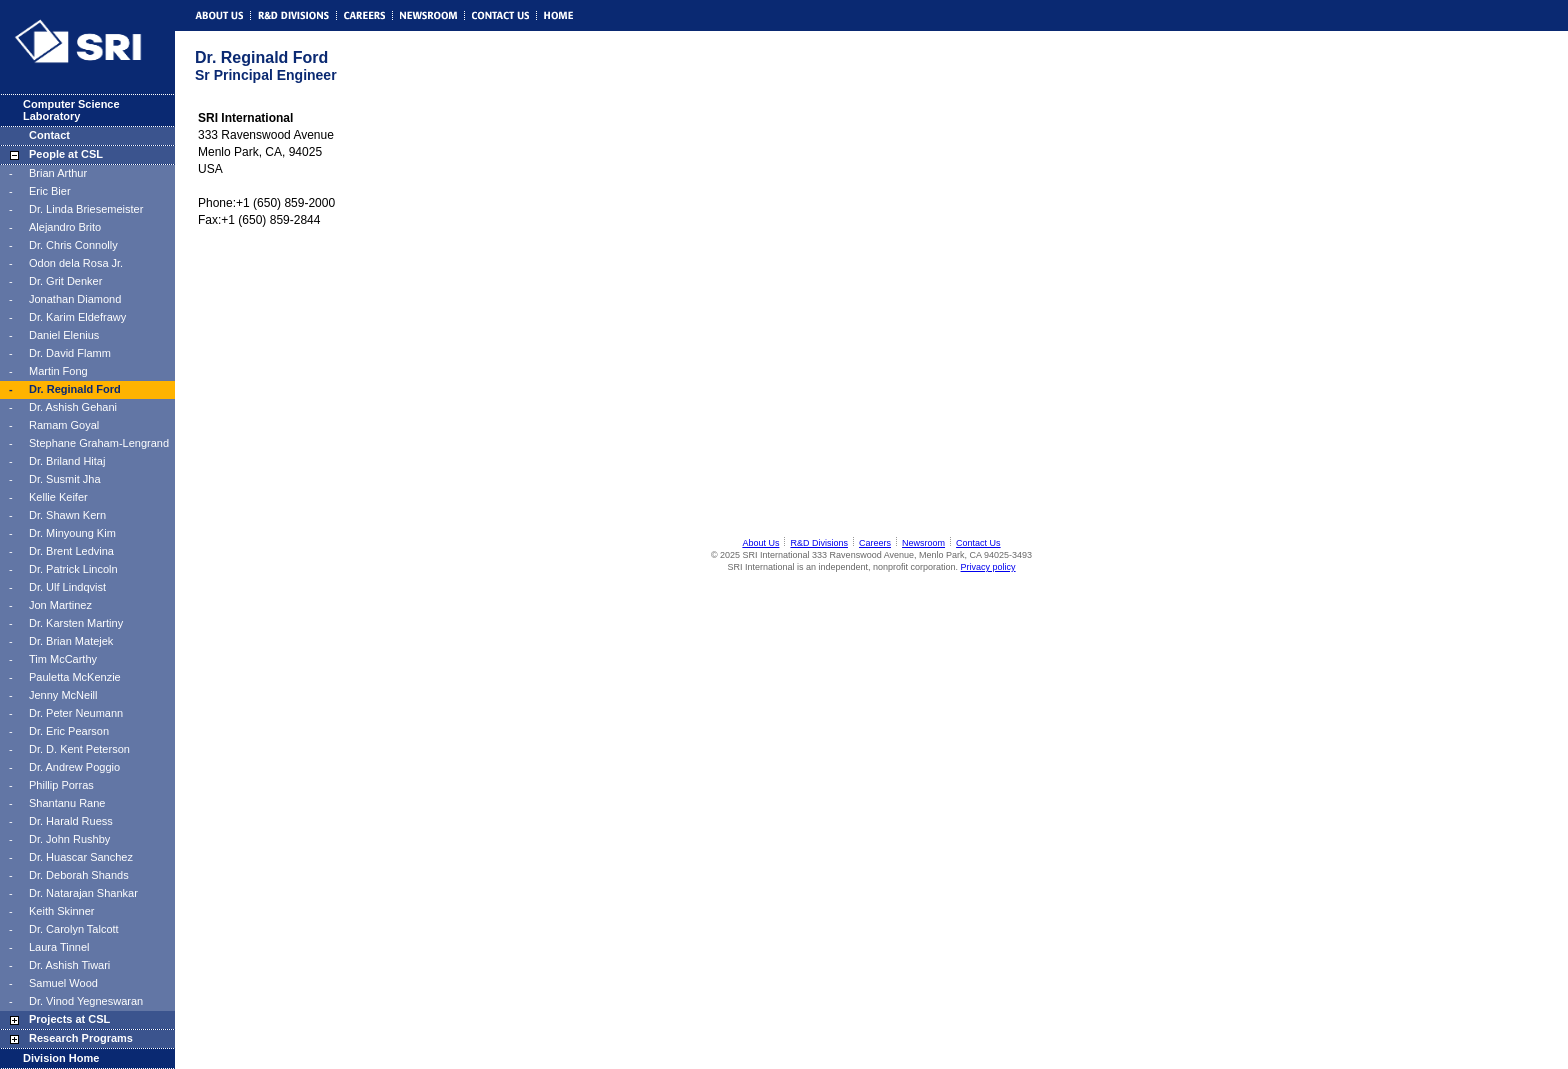 Image resolution: width=1568 pixels, height=1069 pixels. I want to click on Odon dela Rosa Jr., so click(76, 263).